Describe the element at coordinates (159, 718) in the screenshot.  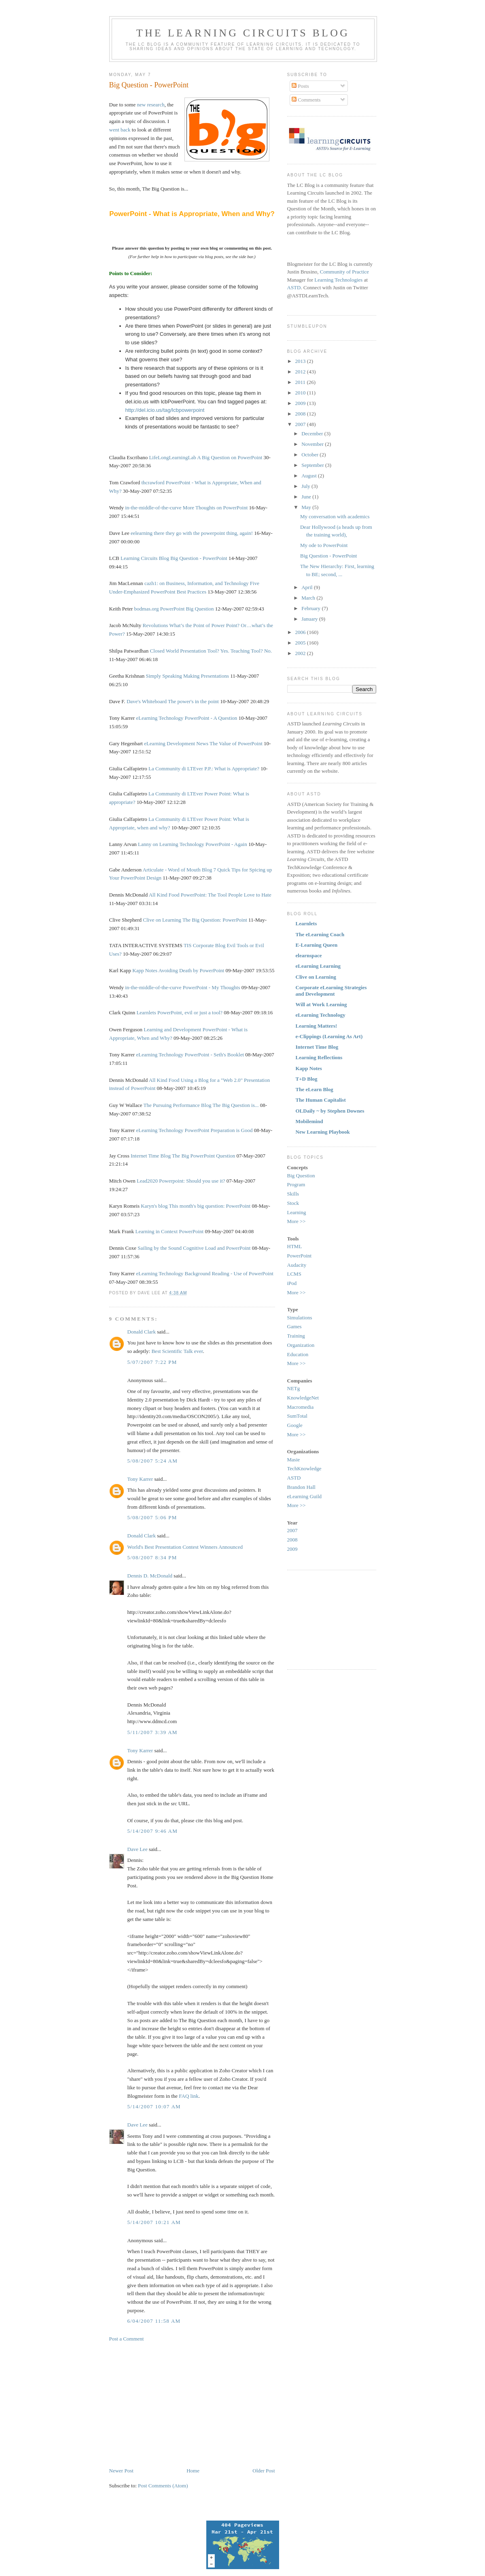
I see `eLearning Technology` at that location.